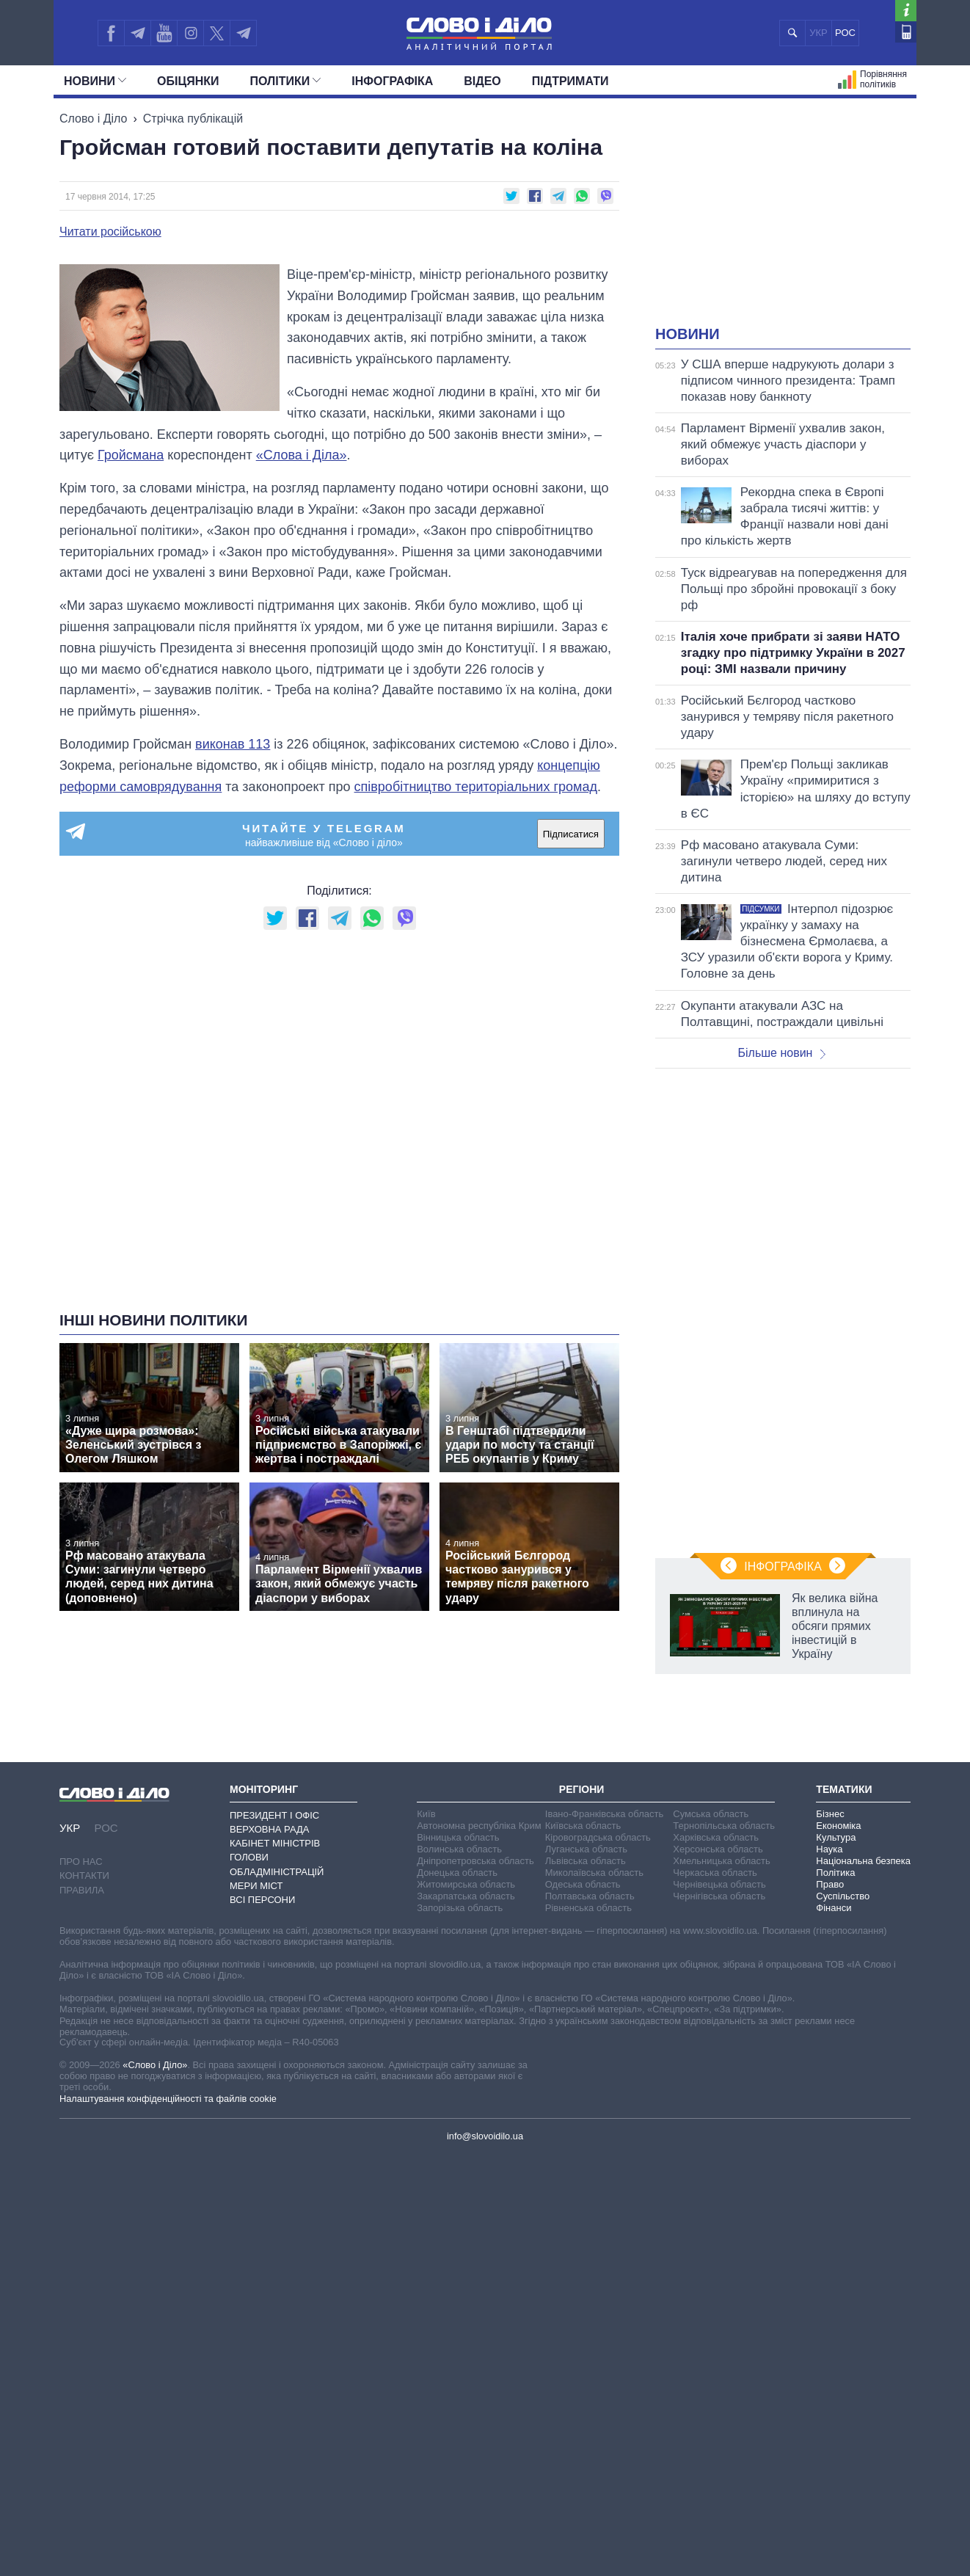 The image size is (970, 2576). I want to click on Кіровоградська область, so click(598, 1837).